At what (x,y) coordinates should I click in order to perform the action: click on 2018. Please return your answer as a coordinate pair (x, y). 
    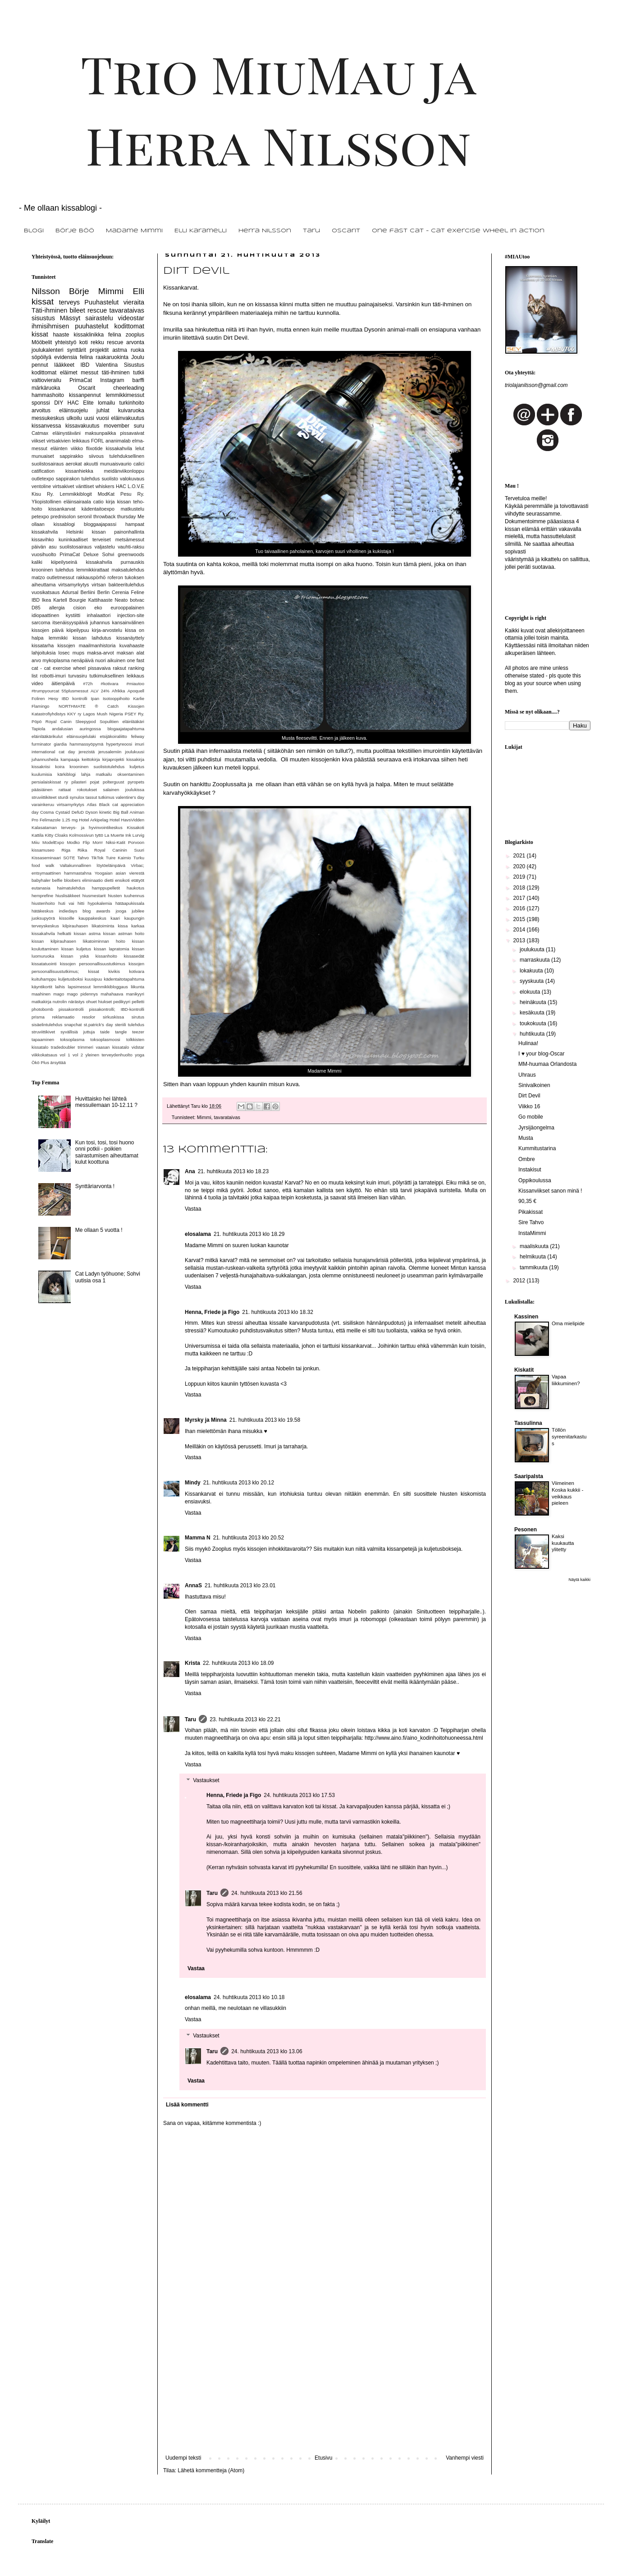
    Looking at the image, I should click on (520, 888).